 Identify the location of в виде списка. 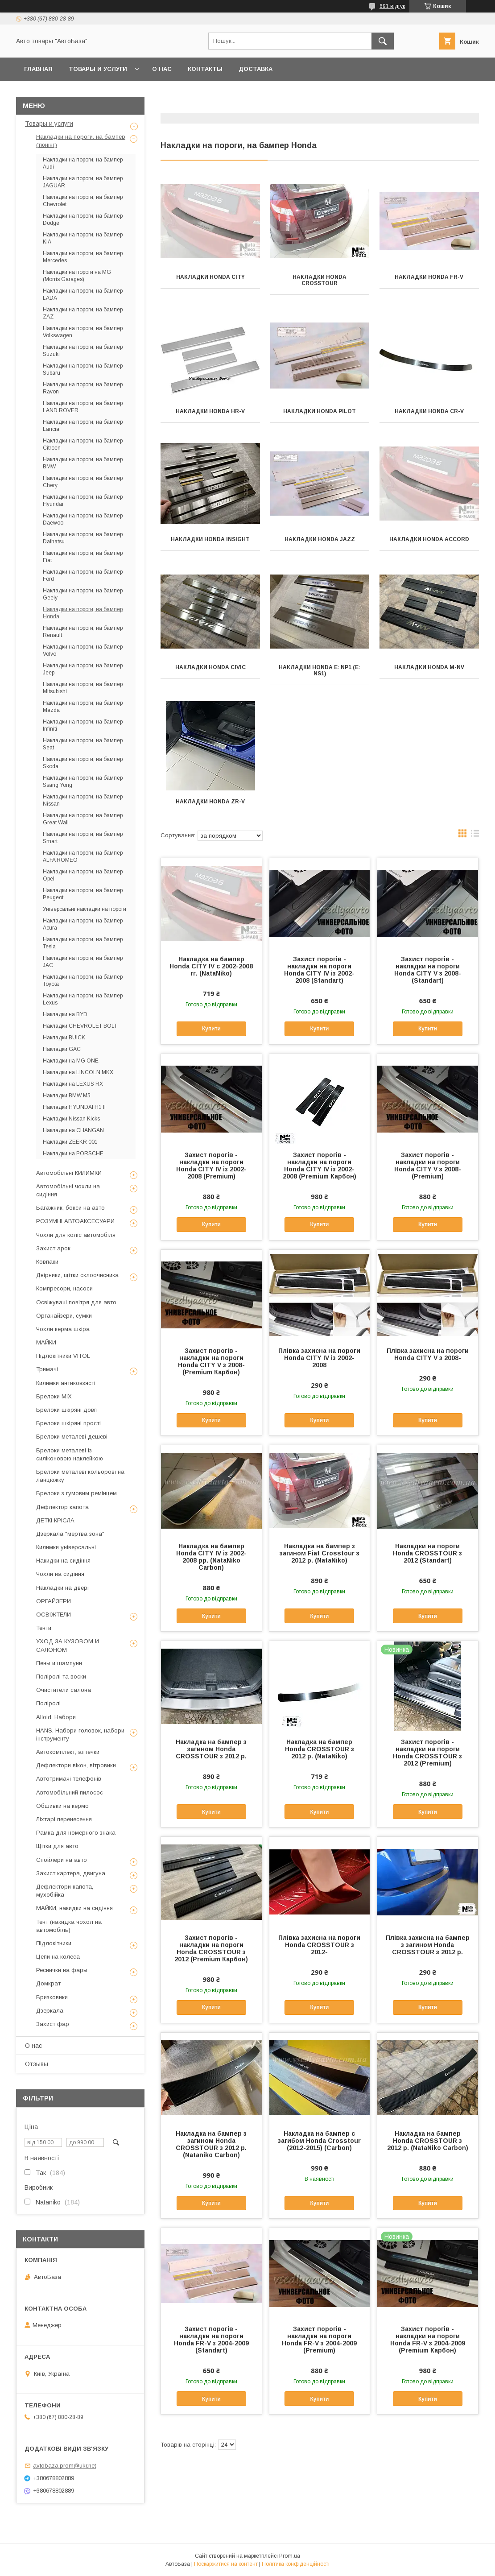
(475, 835).